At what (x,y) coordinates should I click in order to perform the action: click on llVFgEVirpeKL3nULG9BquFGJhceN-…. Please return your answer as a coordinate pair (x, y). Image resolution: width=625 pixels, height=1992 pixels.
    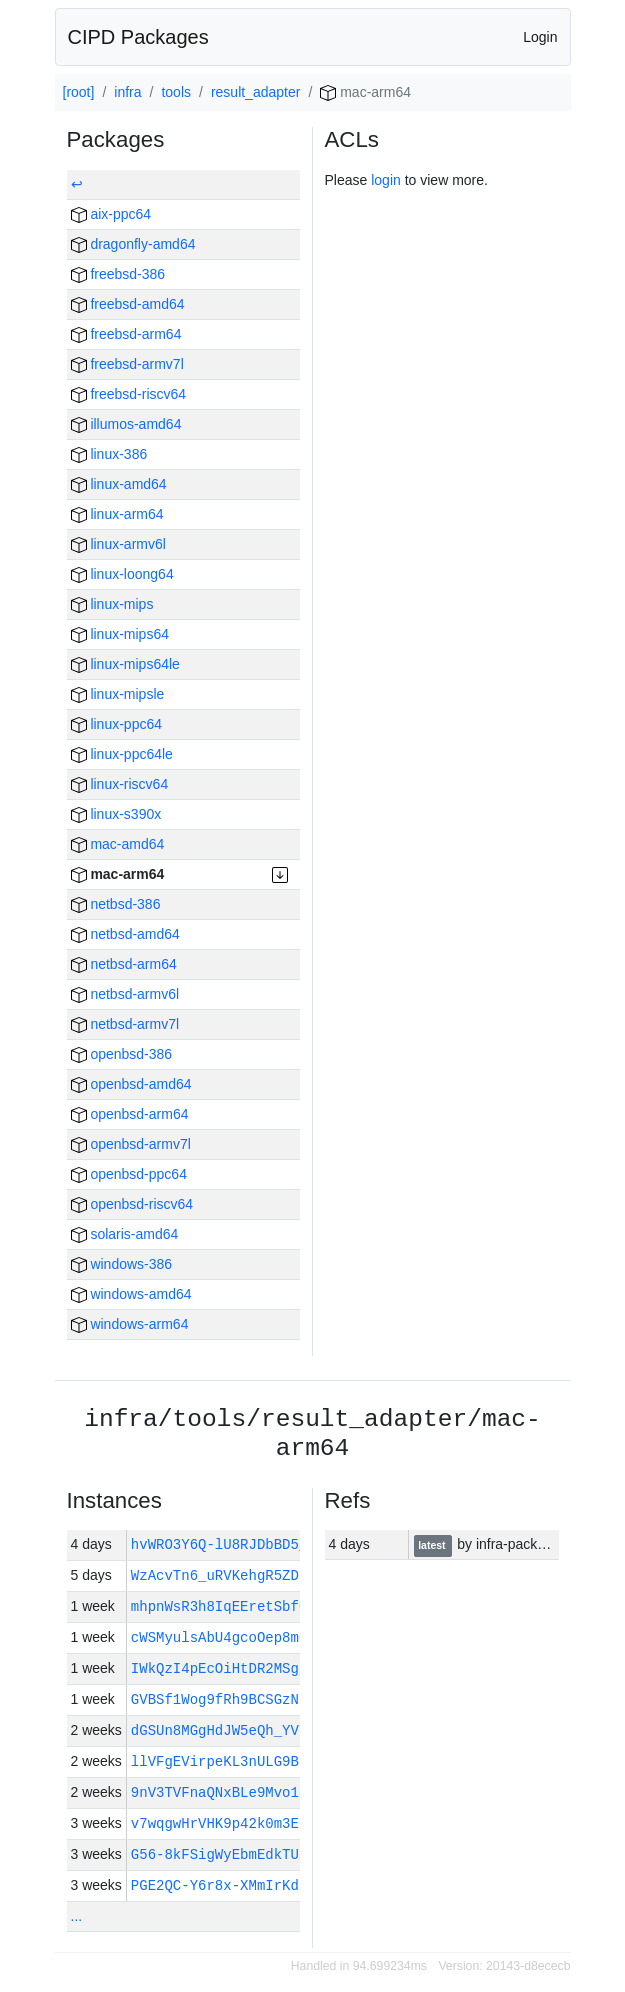
    Looking at the image, I should click on (261, 1761).